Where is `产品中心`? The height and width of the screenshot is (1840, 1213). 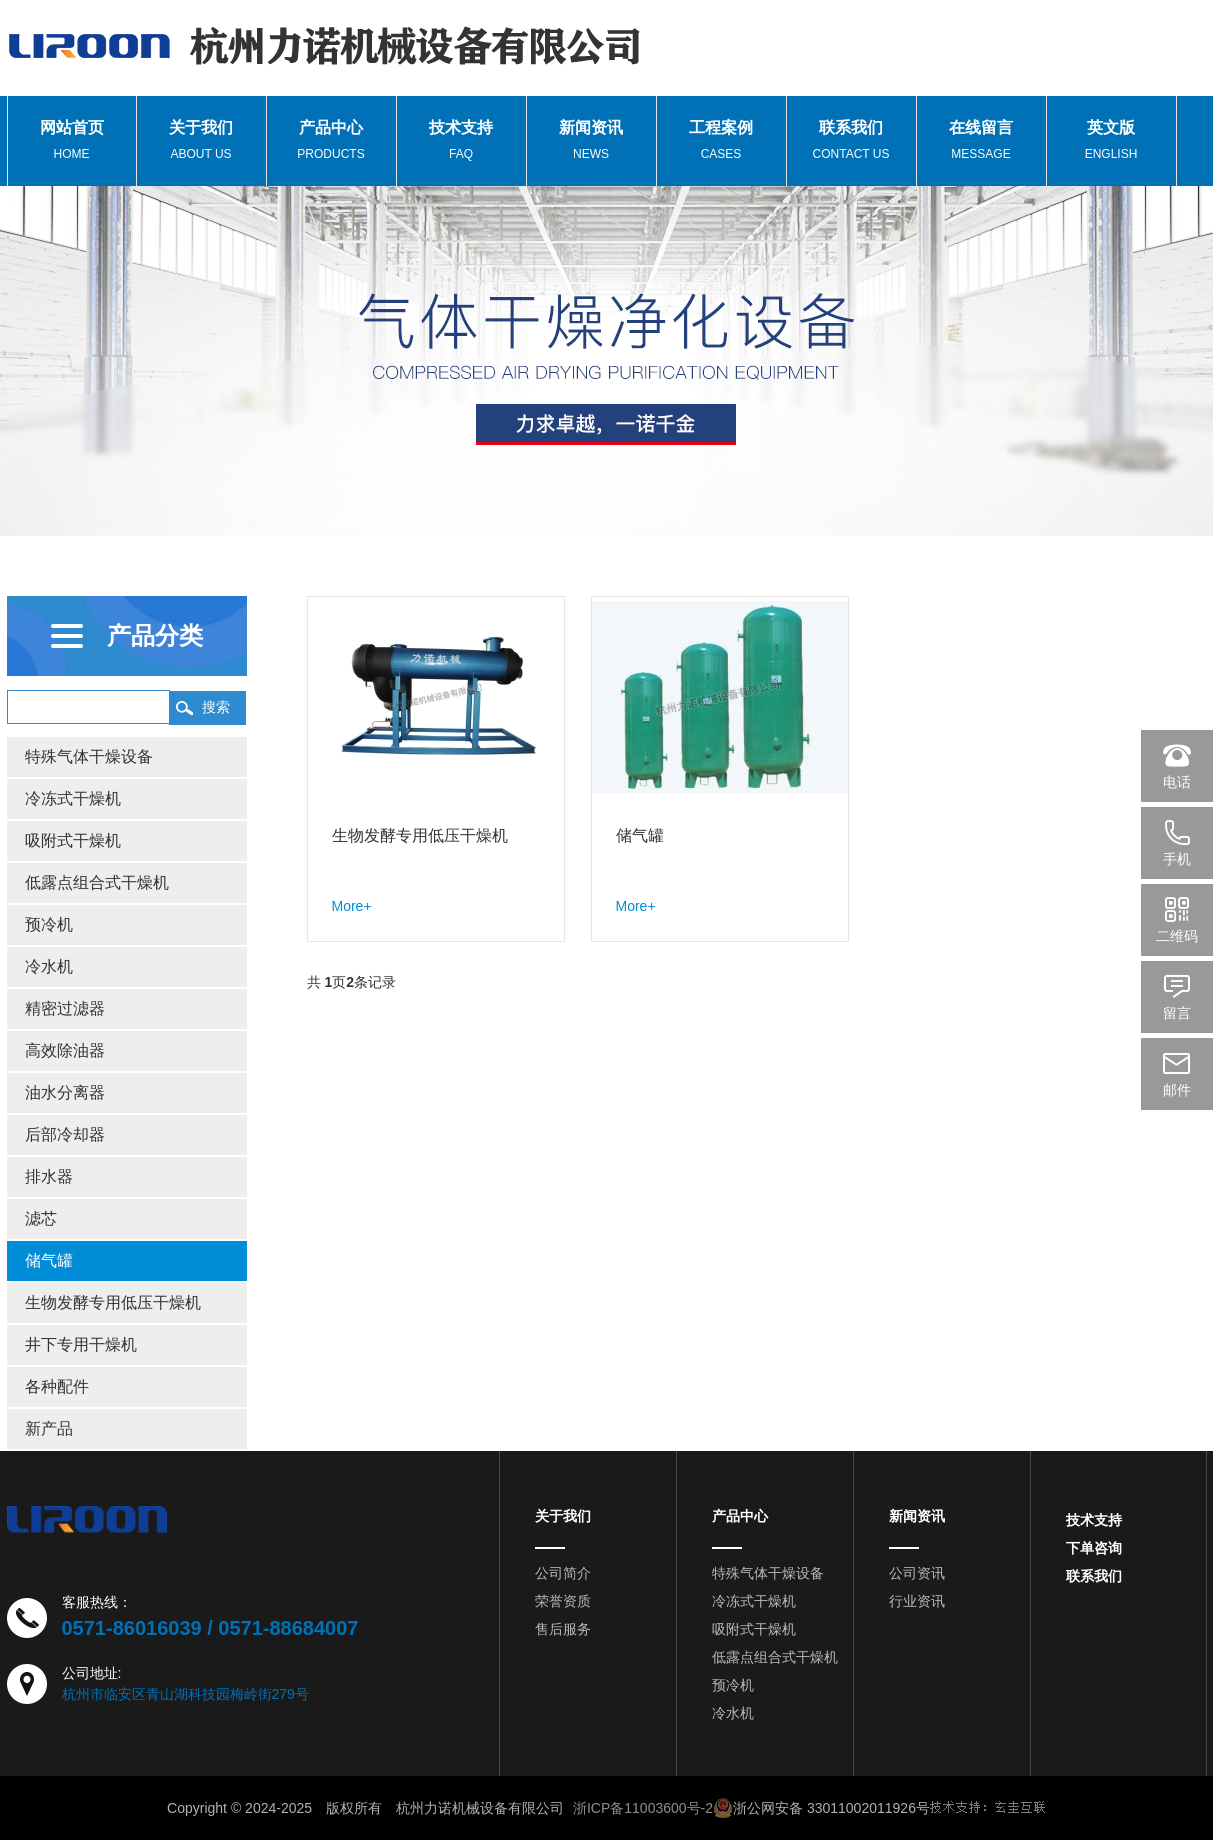 产品中心 is located at coordinates (740, 1516).